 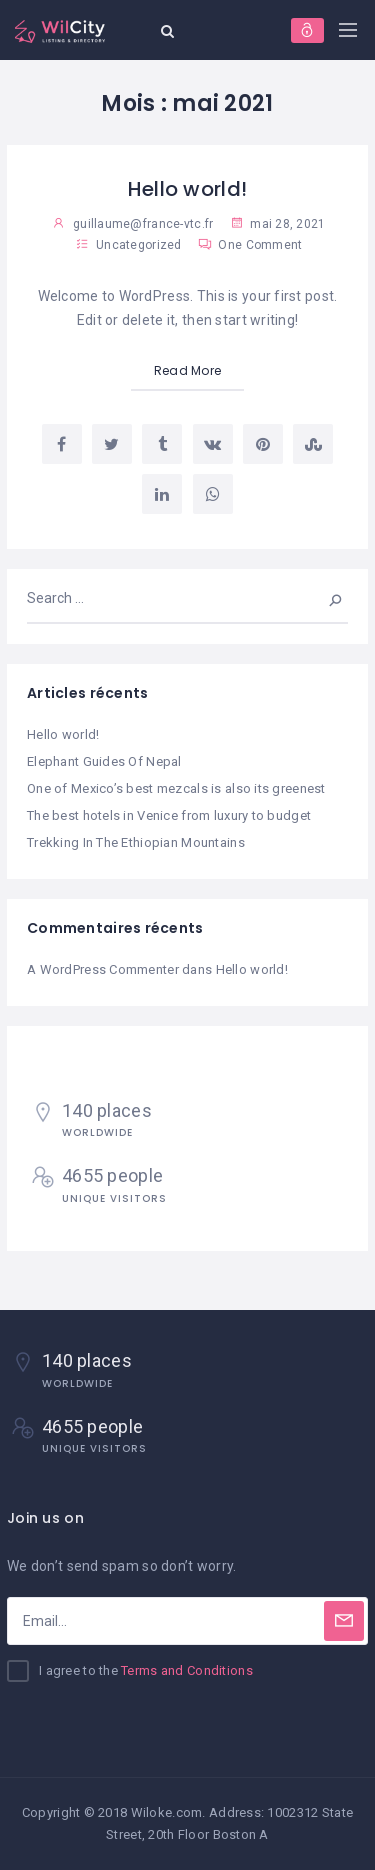 What do you see at coordinates (187, 189) in the screenshot?
I see `Hello world!` at bounding box center [187, 189].